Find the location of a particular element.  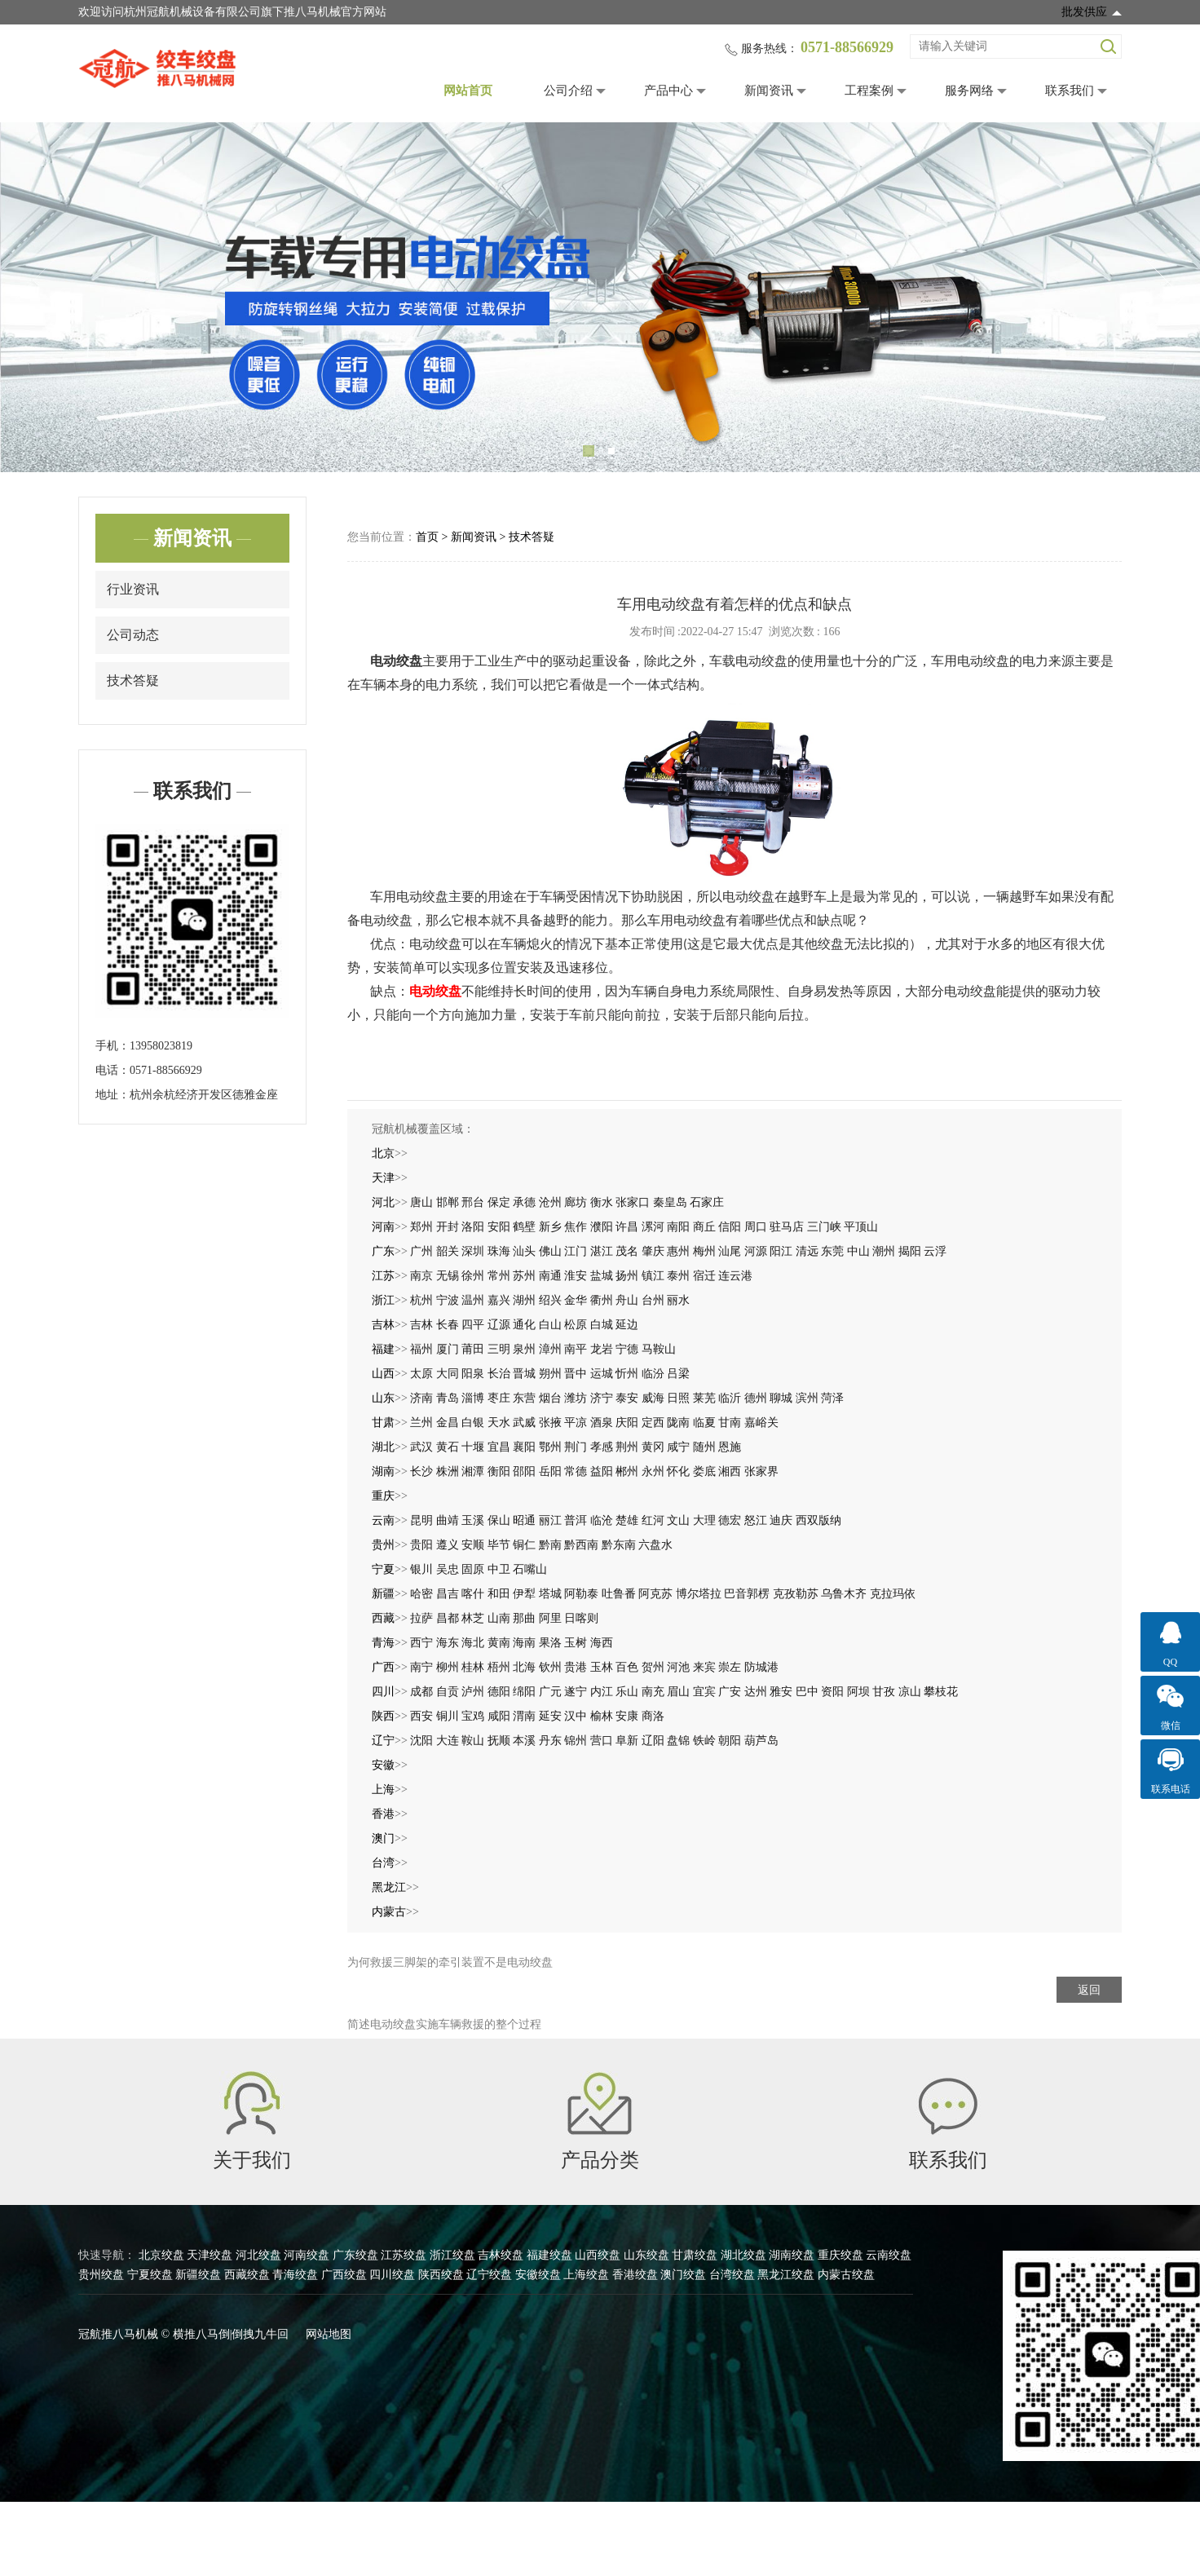

张掖 is located at coordinates (550, 1422).